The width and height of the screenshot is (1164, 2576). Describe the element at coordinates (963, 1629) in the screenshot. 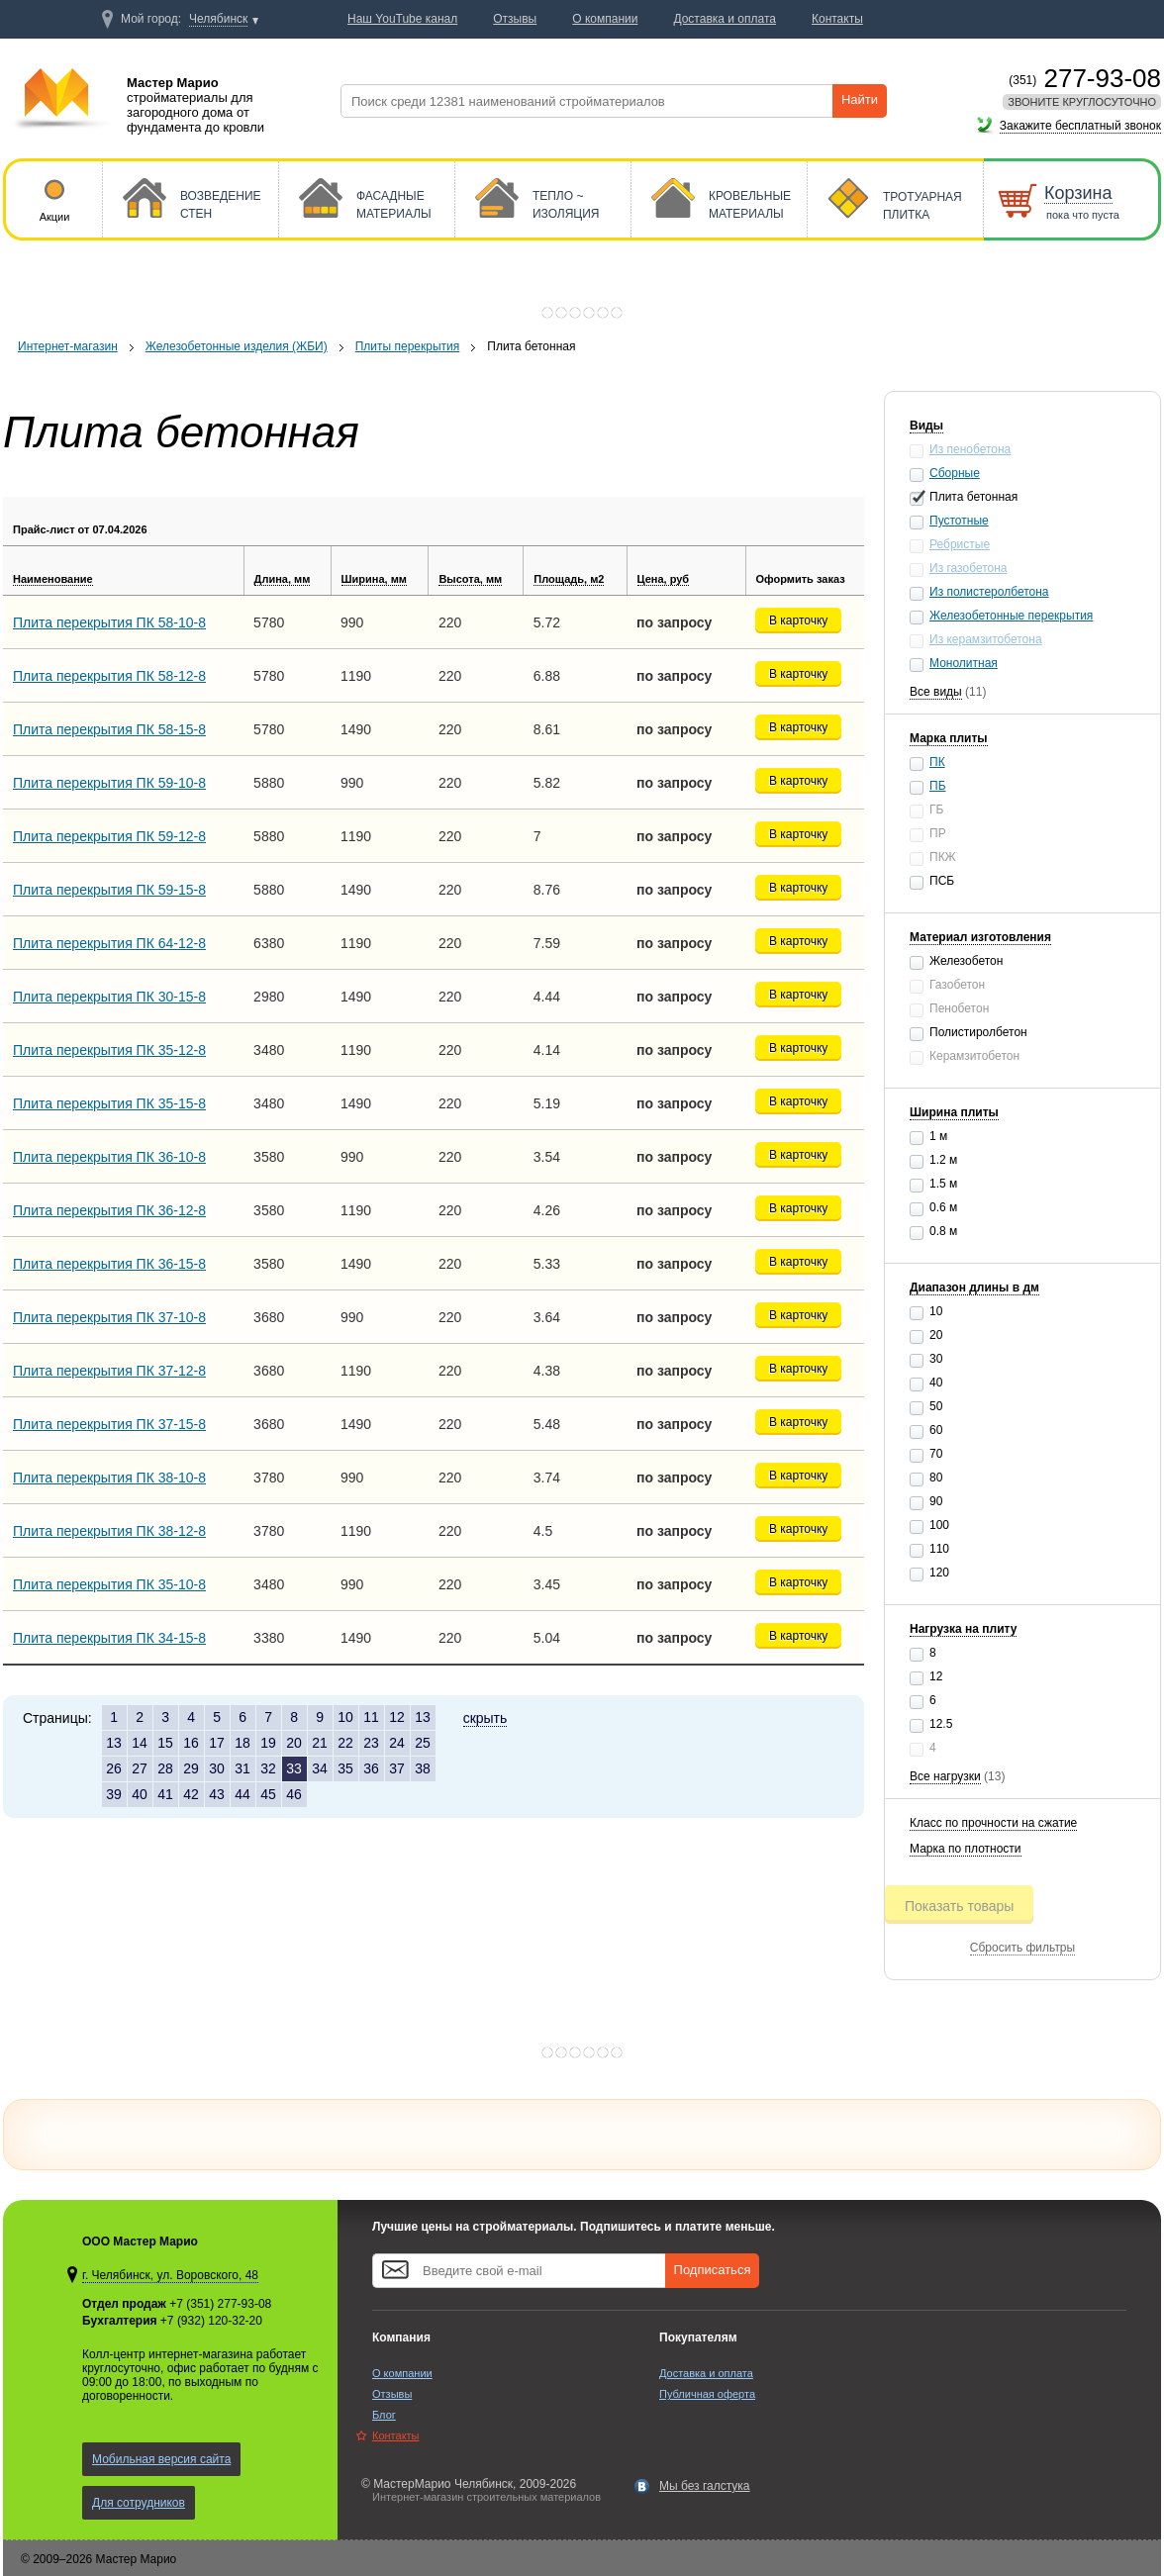

I see `Нагрузка на плиту` at that location.